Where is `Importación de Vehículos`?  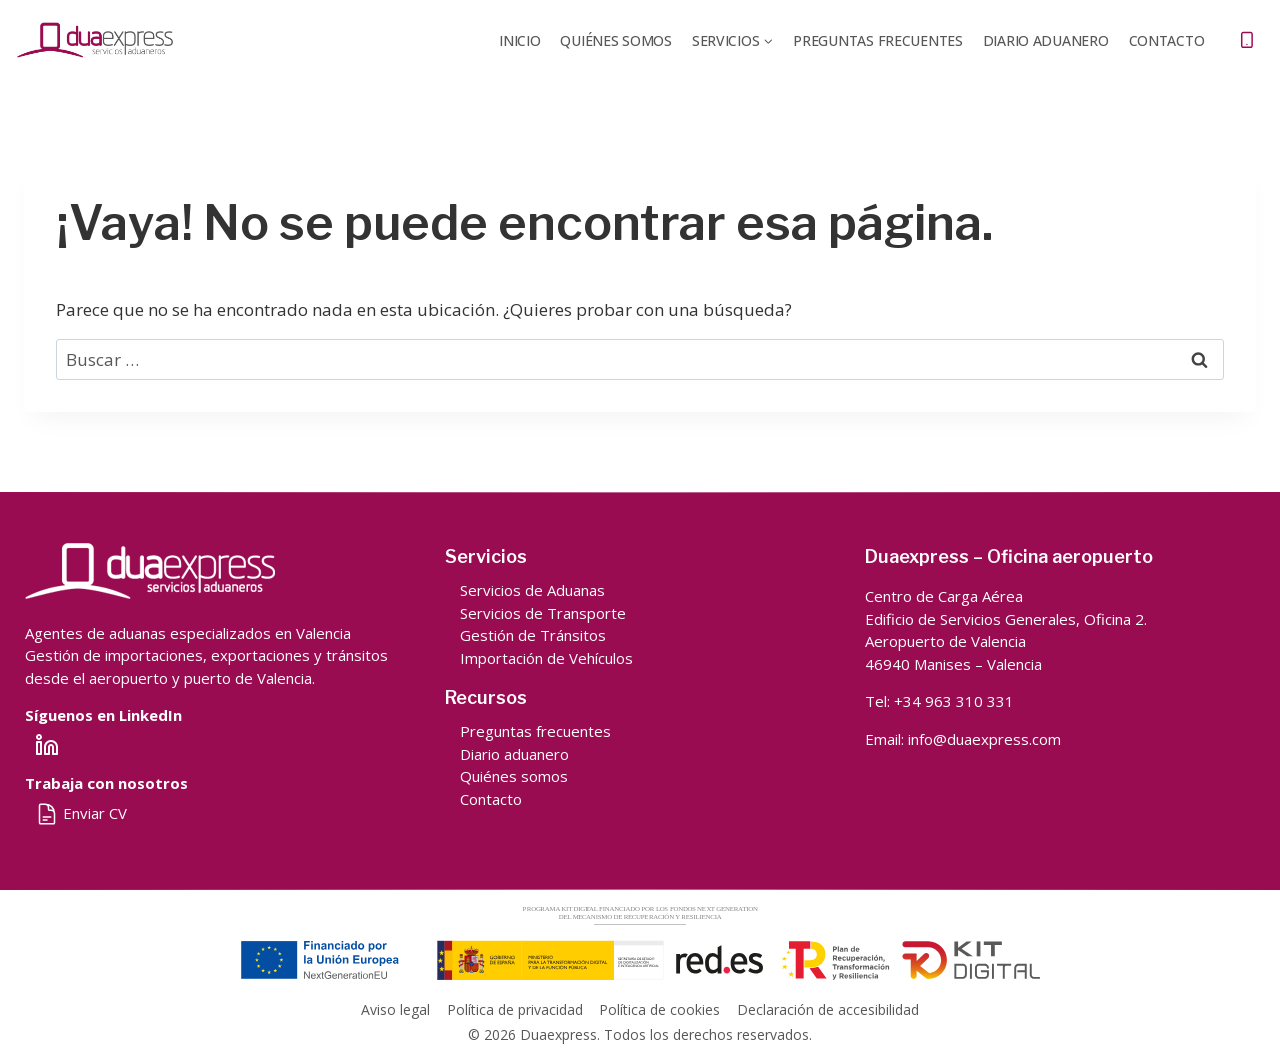 Importación de Vehículos is located at coordinates (546, 658).